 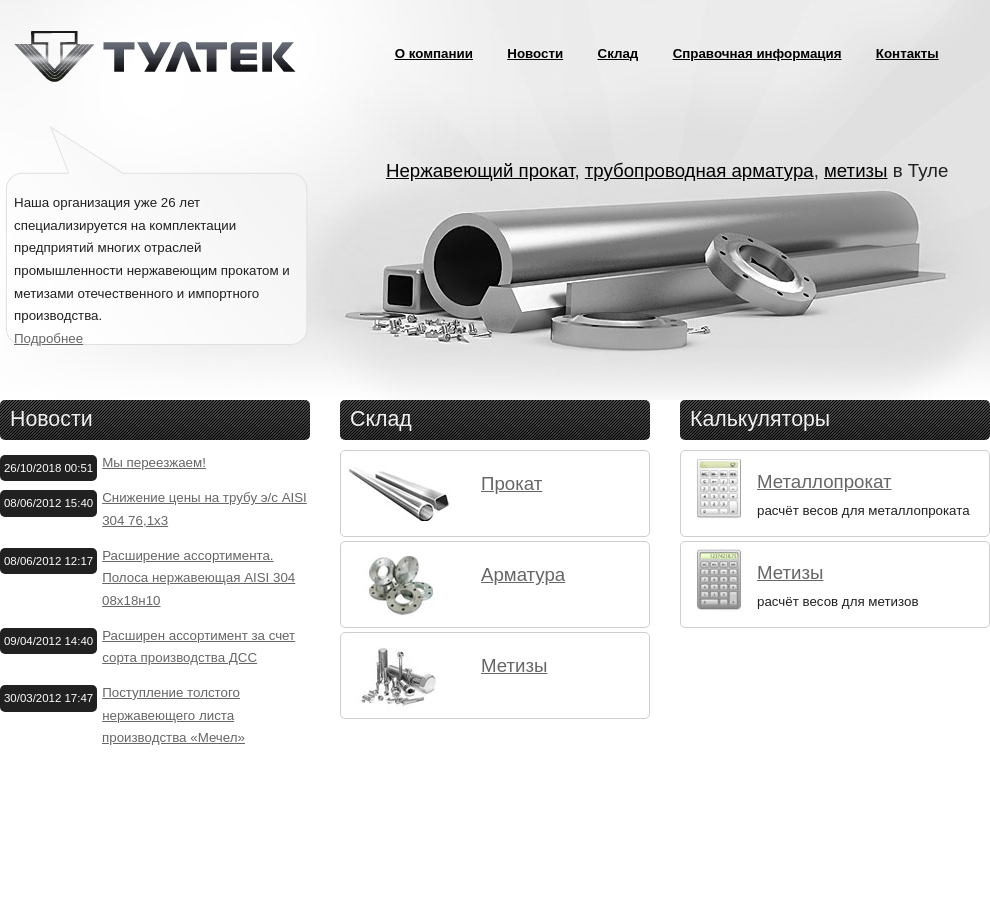 I want to click on Подробнее, so click(x=48, y=338).